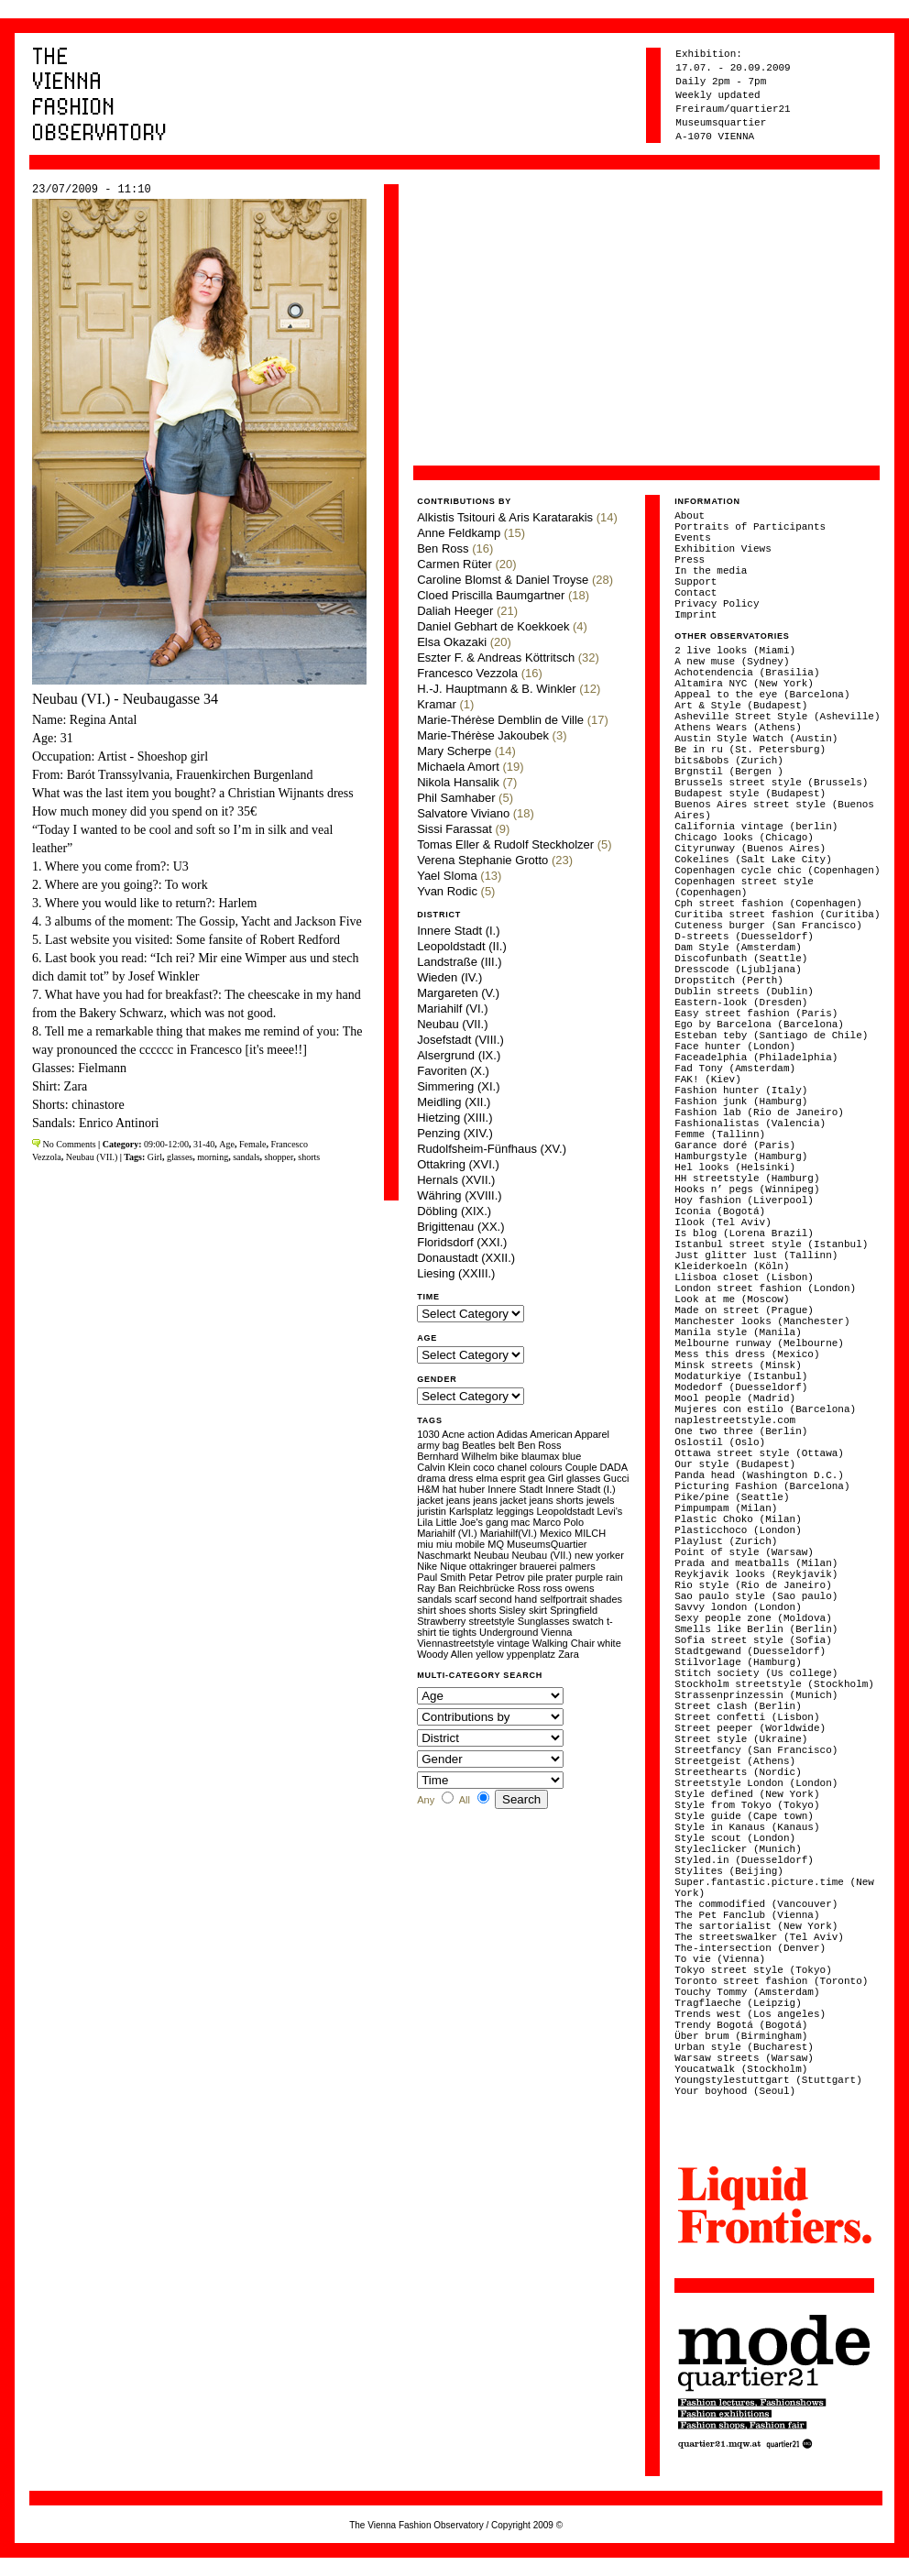  What do you see at coordinates (512, 1566) in the screenshot?
I see `ottakringer brauerei` at bounding box center [512, 1566].